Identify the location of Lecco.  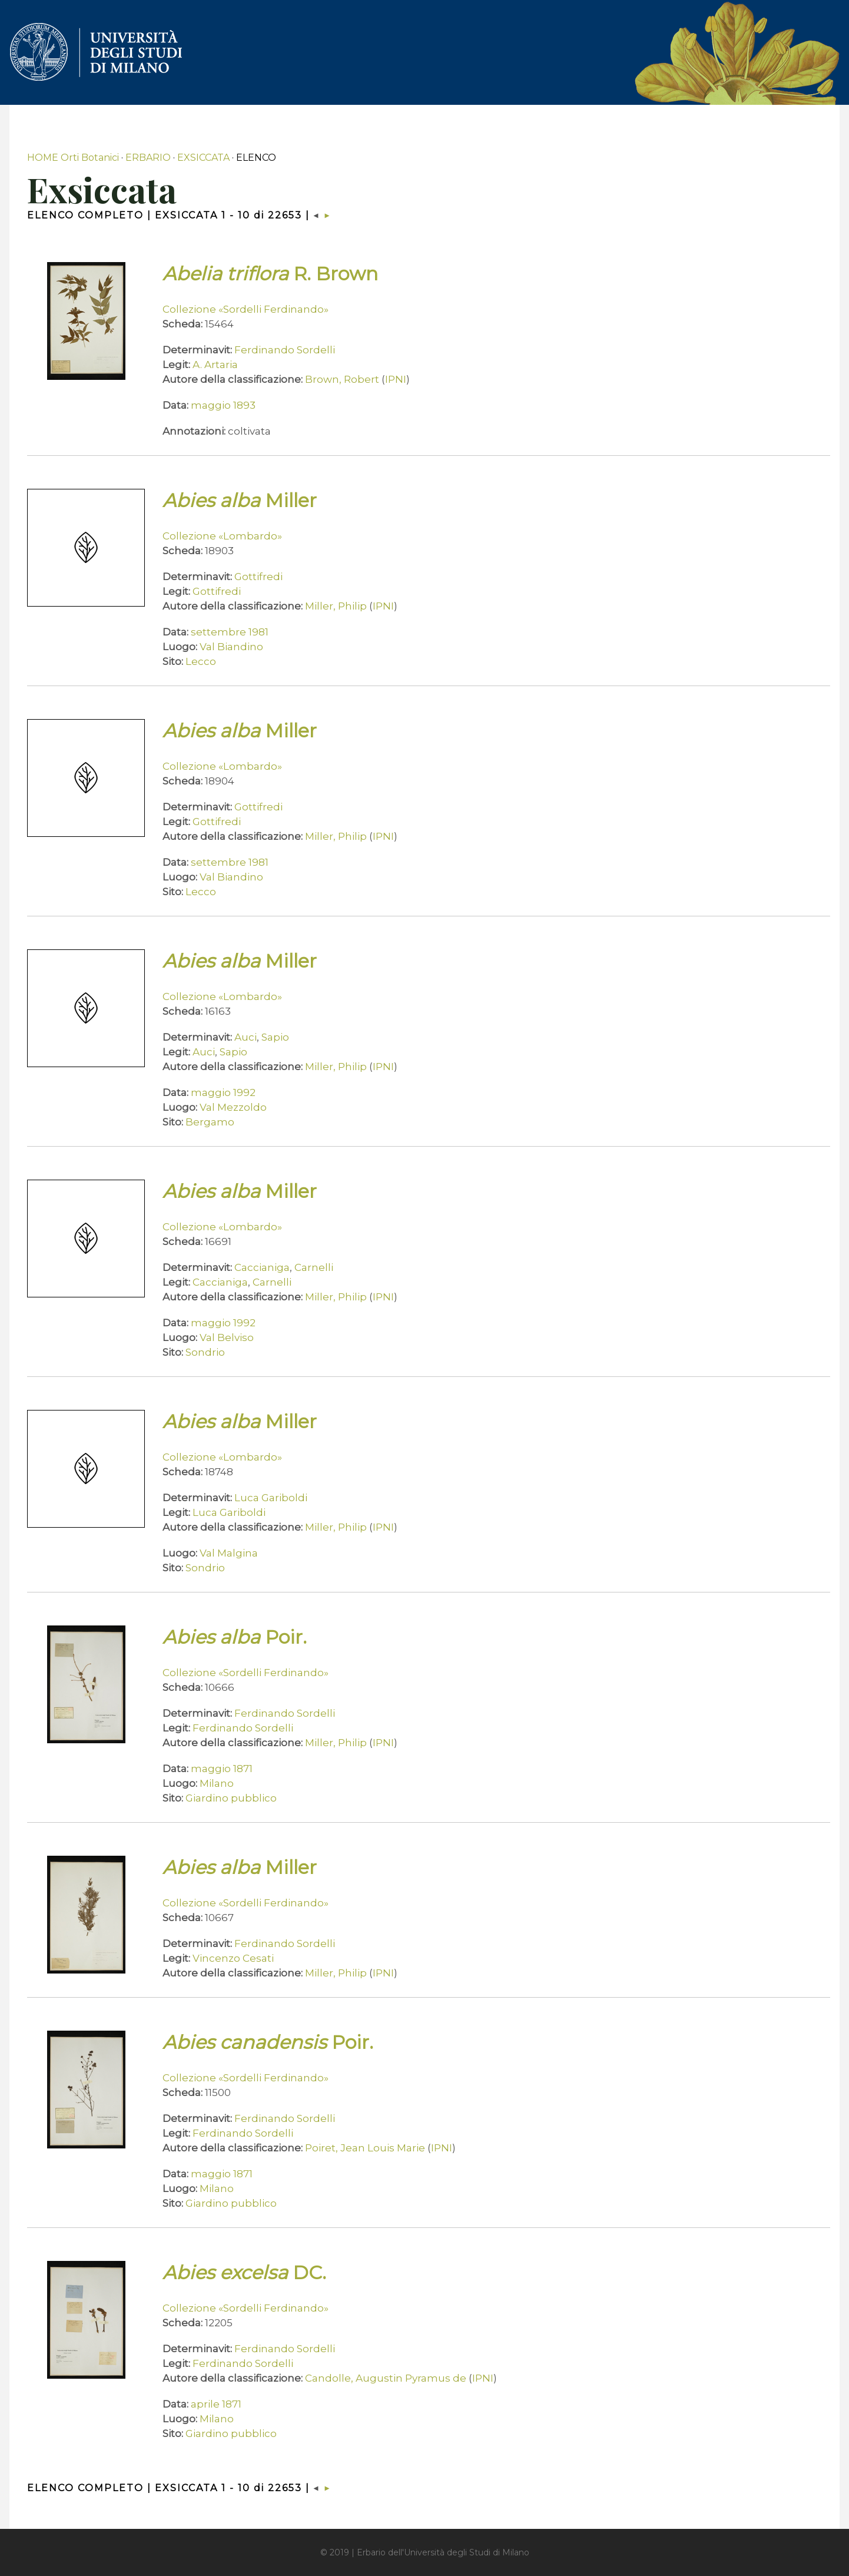
(200, 661).